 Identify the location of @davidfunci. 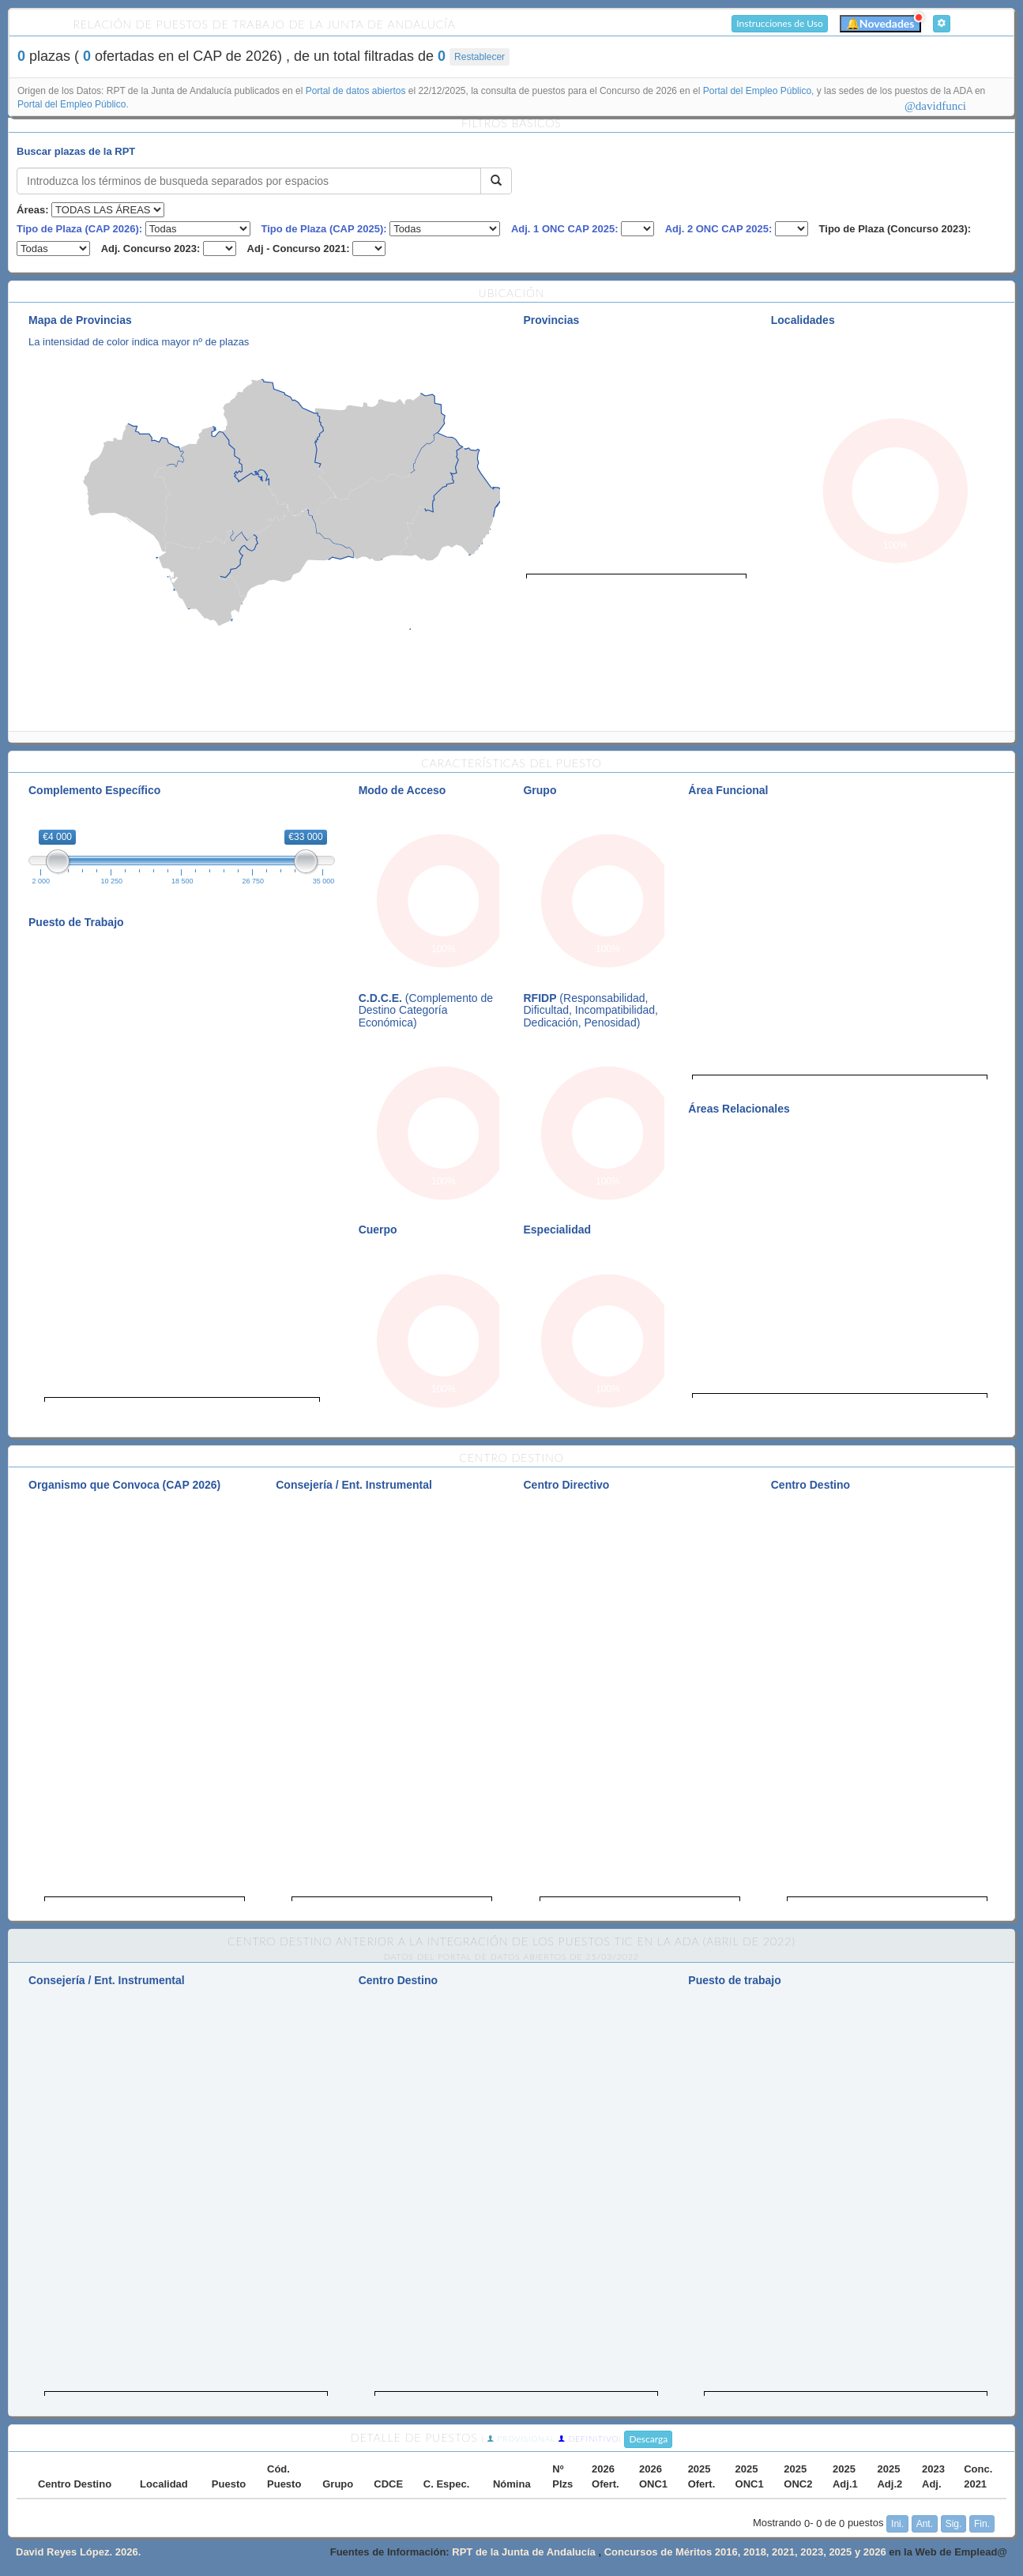
(935, 106).